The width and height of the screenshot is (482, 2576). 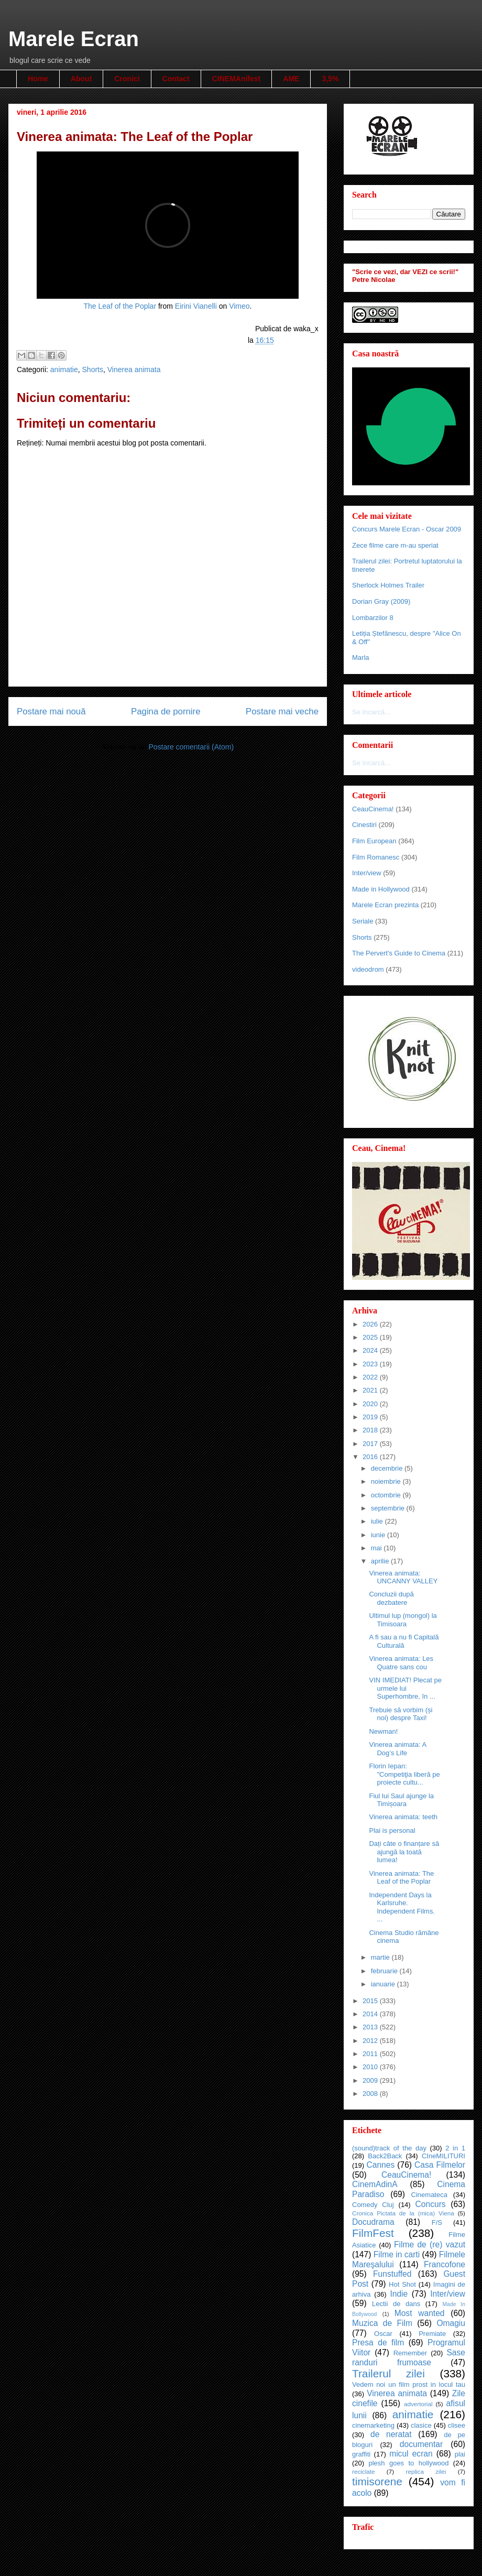 What do you see at coordinates (64, 369) in the screenshot?
I see `animatie` at bounding box center [64, 369].